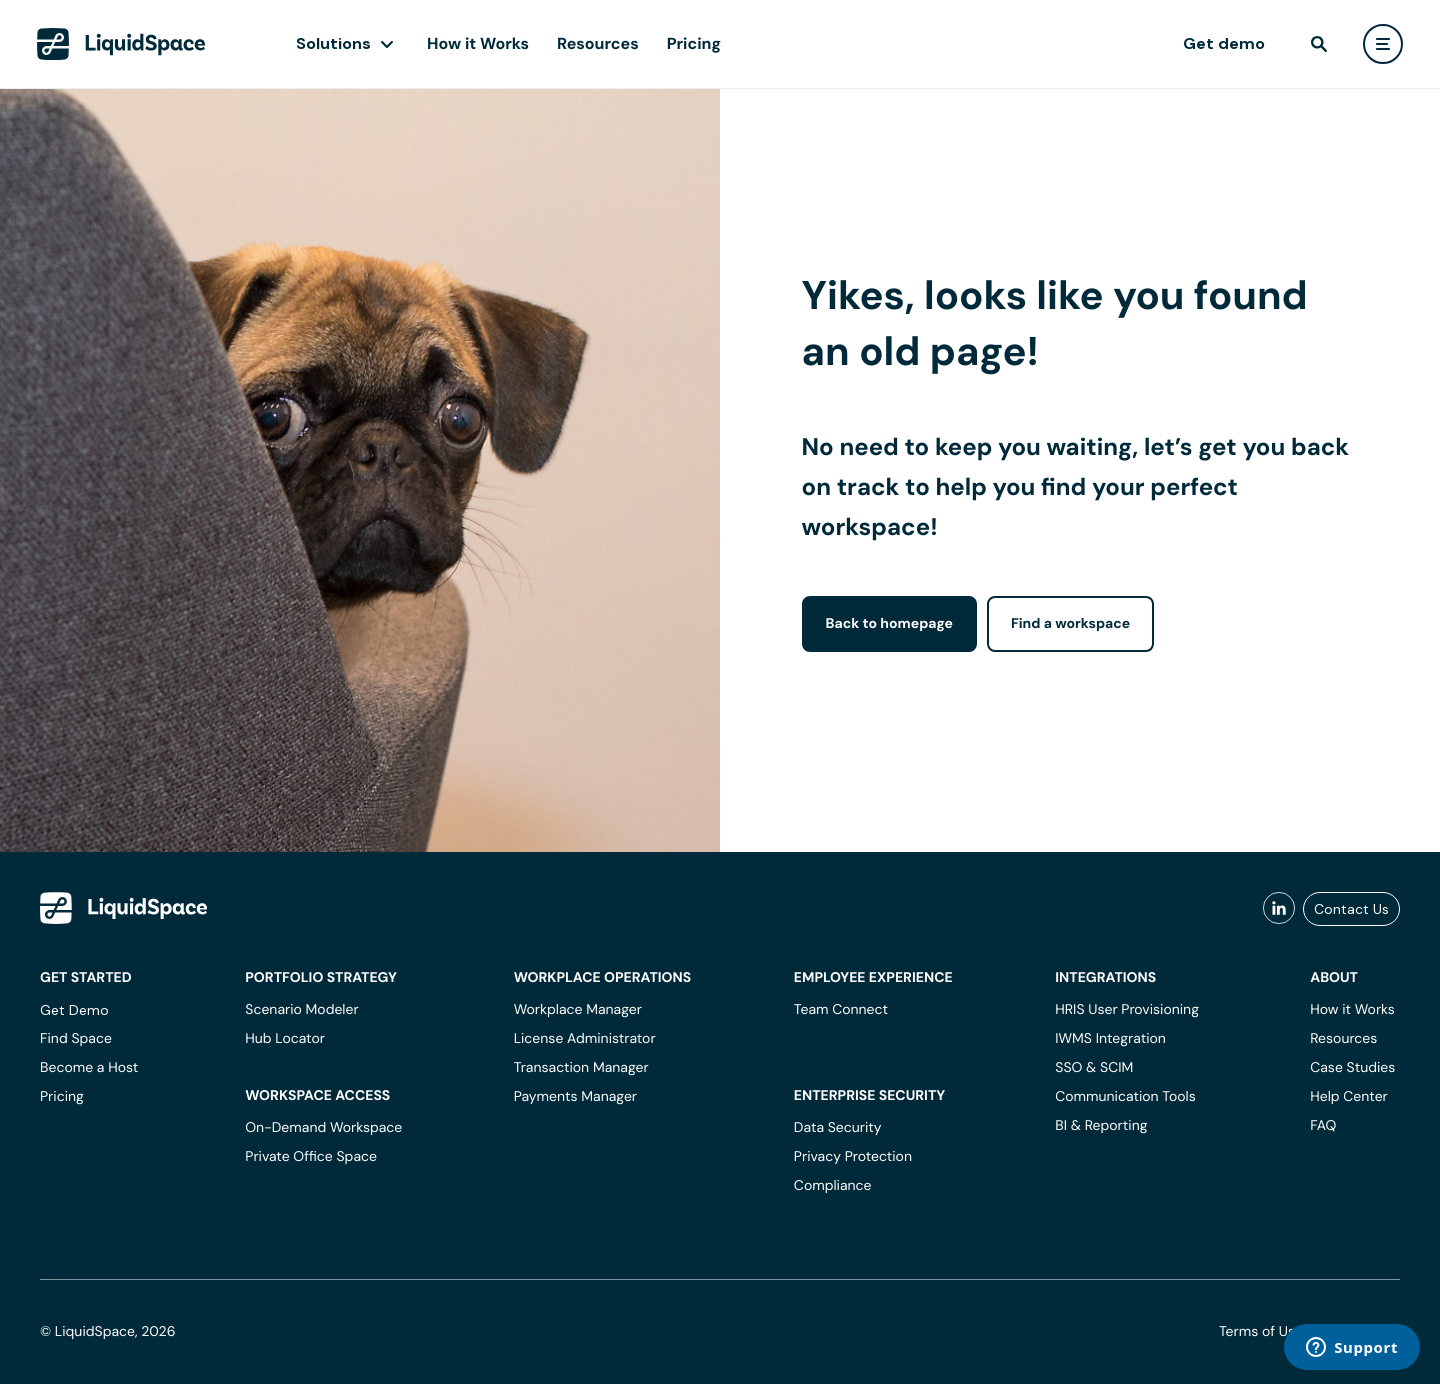  I want to click on HRIS User Provisioning, so click(1127, 1010).